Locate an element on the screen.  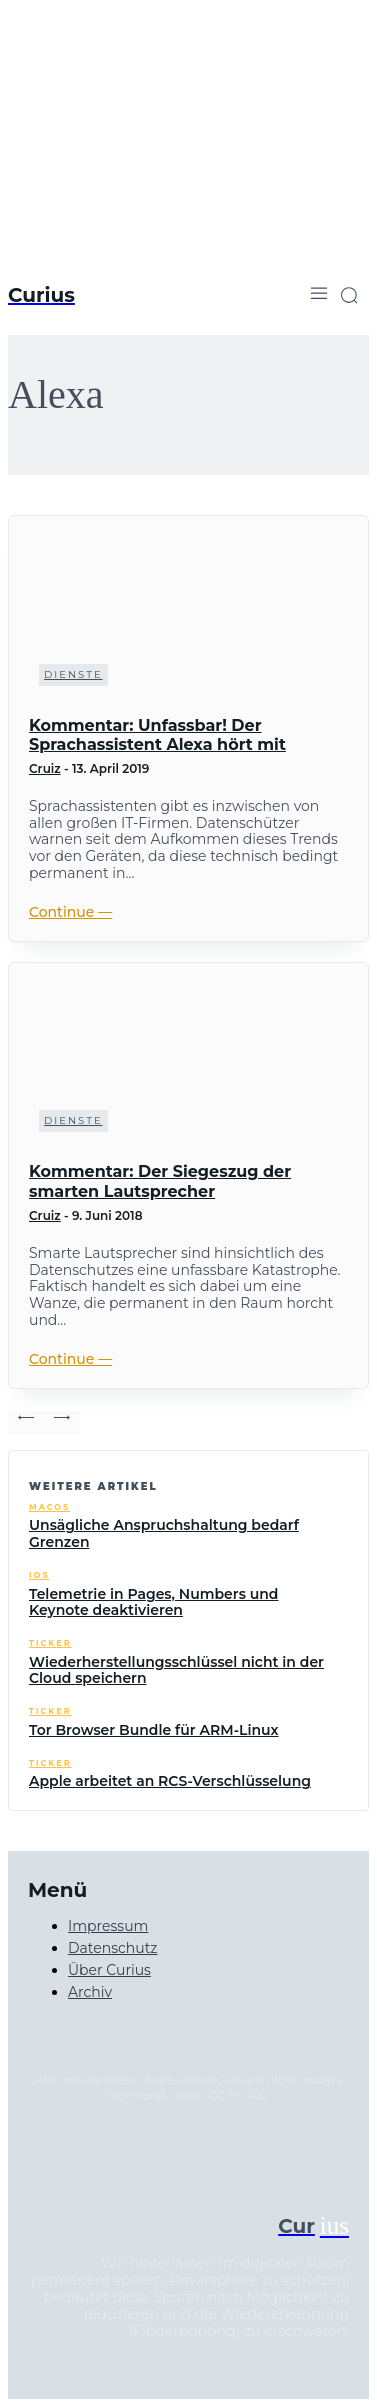
Ticker is located at coordinates (50, 1643).